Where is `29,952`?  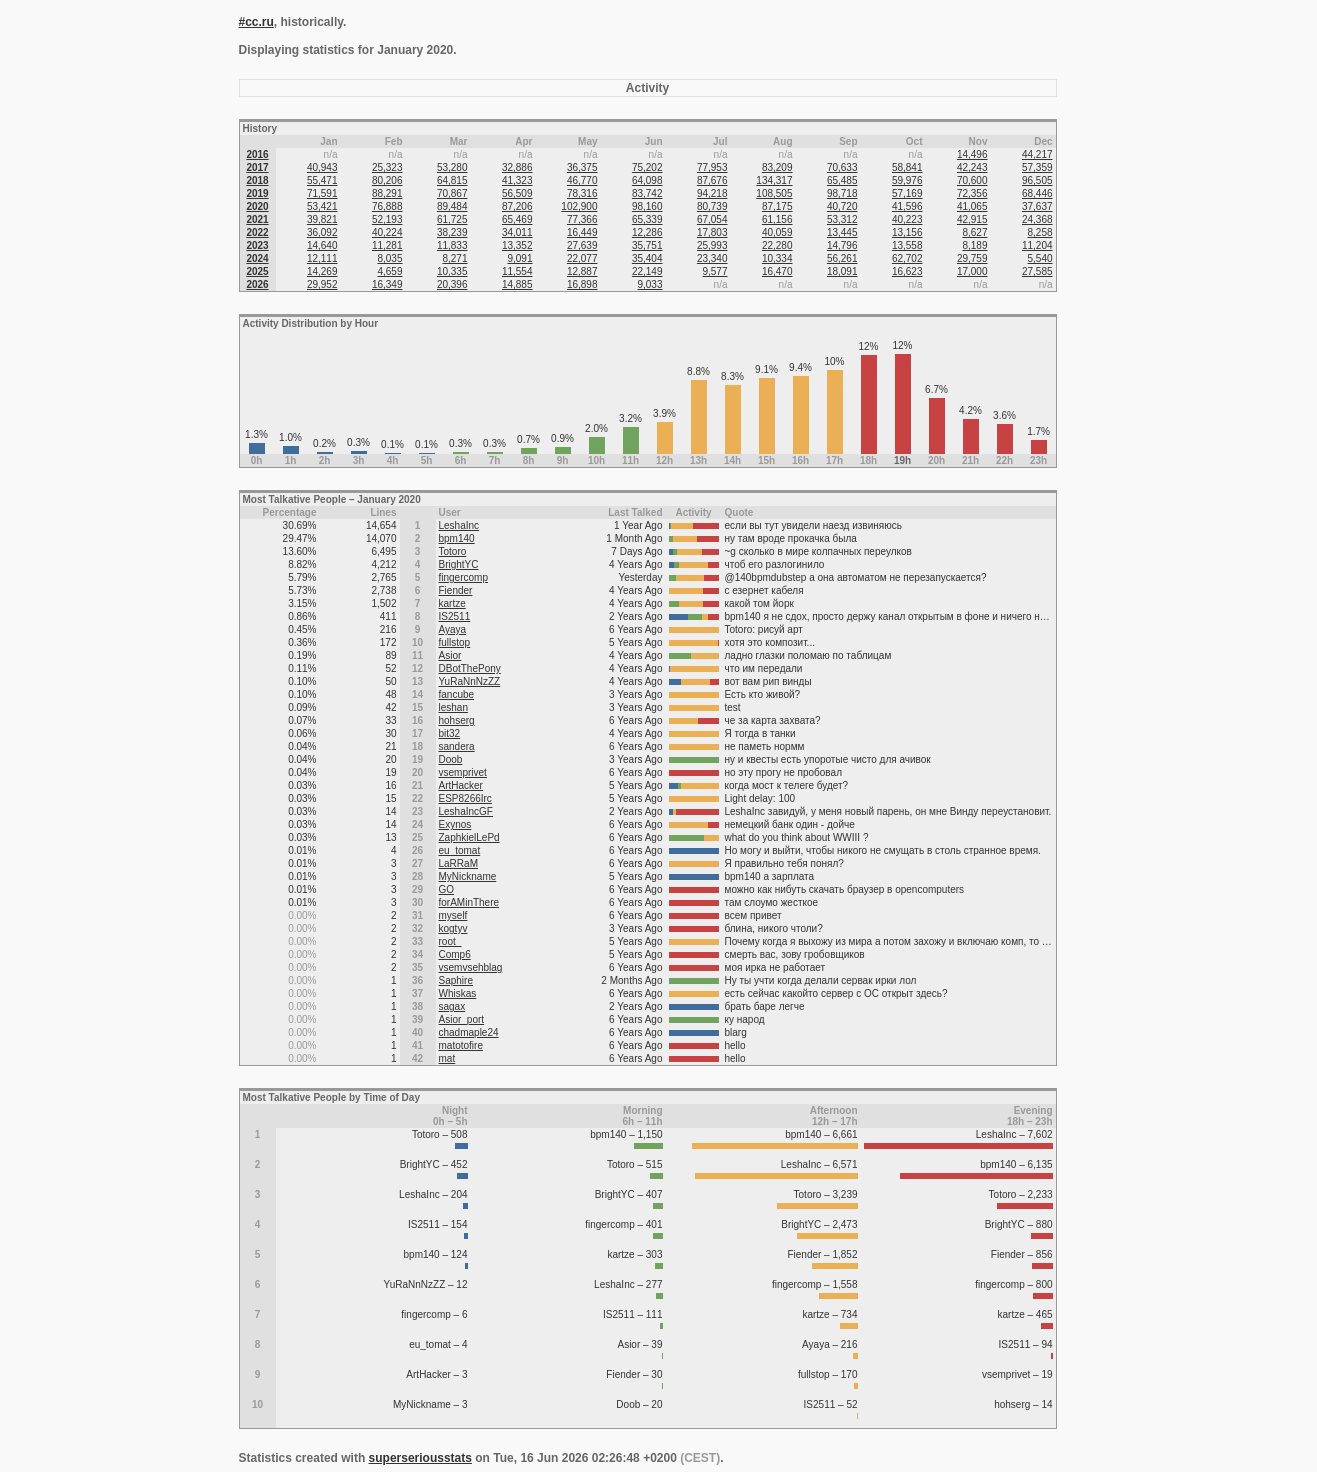 29,952 is located at coordinates (322, 284).